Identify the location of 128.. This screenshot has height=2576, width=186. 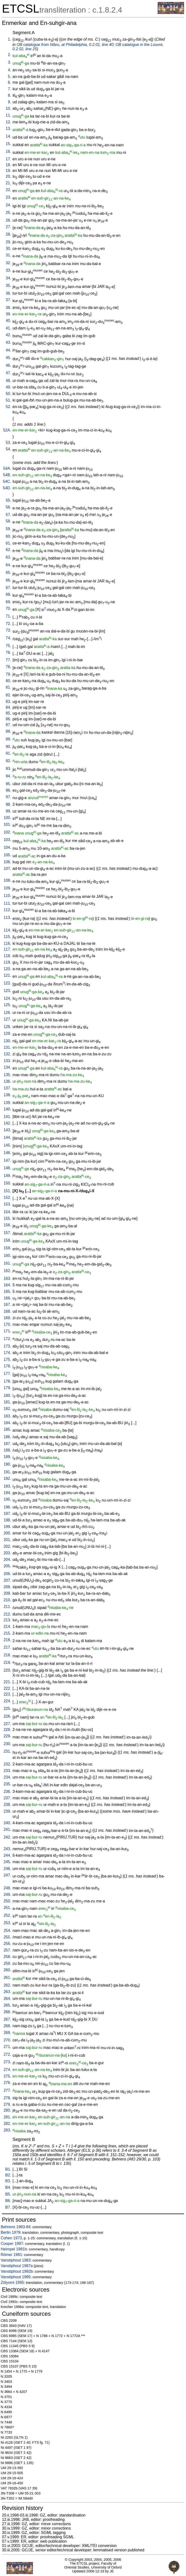
(7, 1027).